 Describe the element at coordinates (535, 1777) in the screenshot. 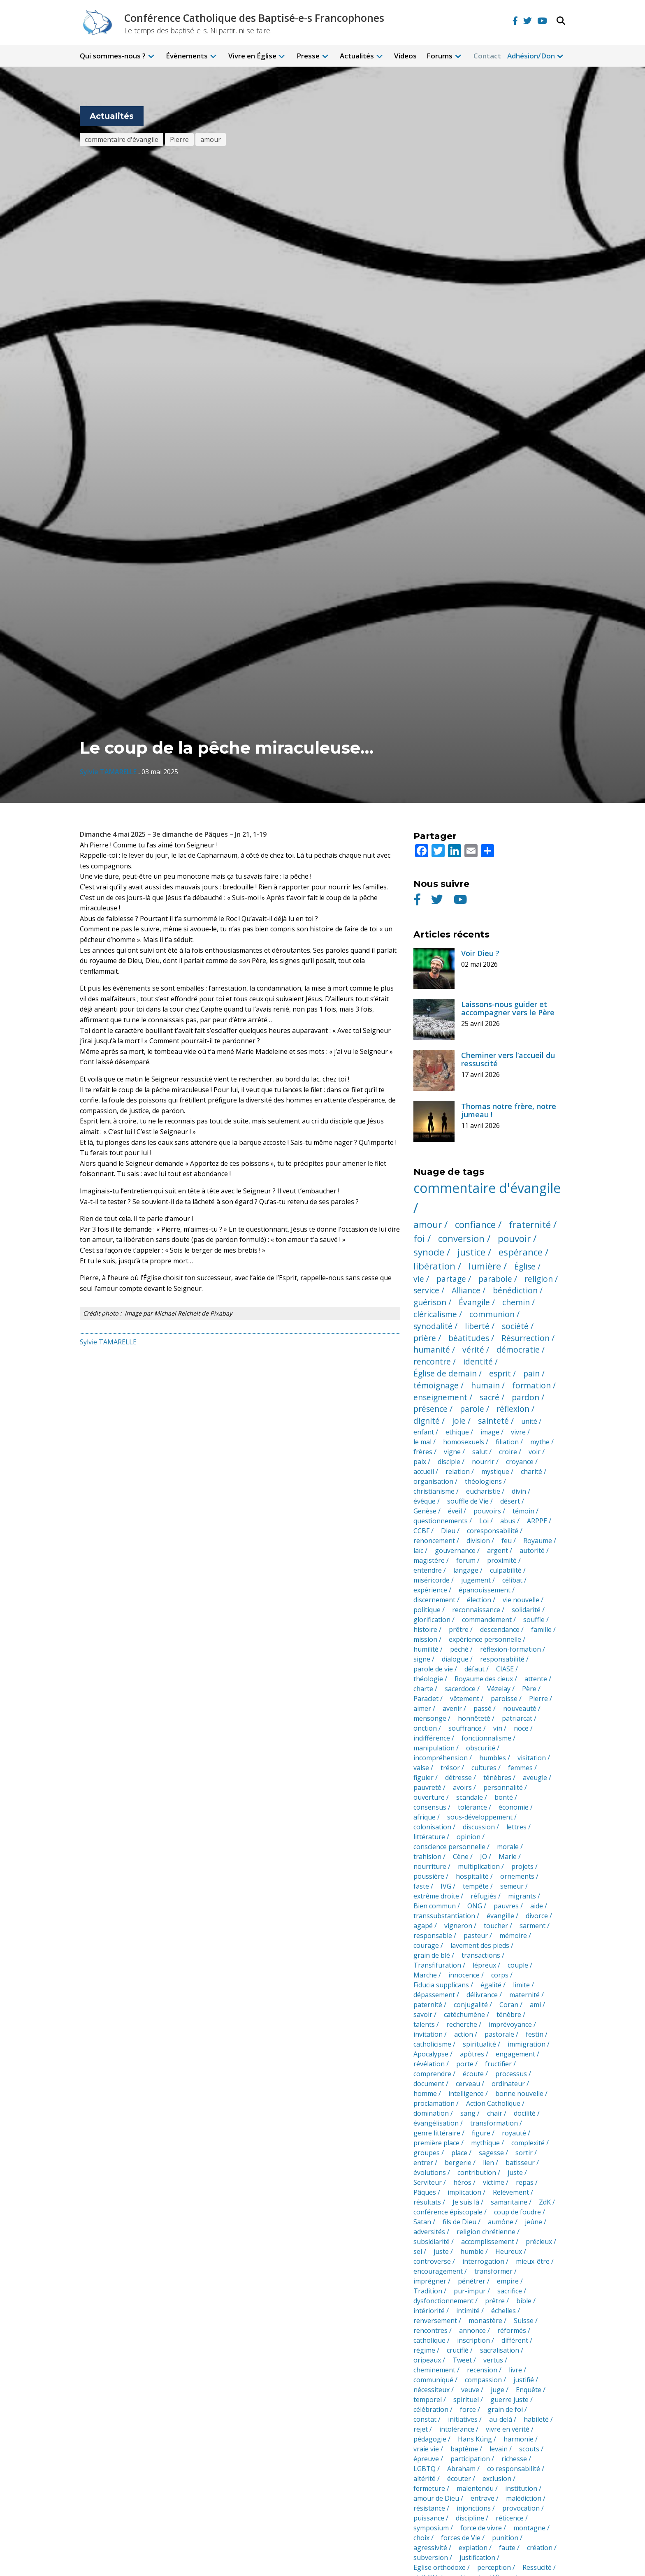

I see `aveugle` at that location.